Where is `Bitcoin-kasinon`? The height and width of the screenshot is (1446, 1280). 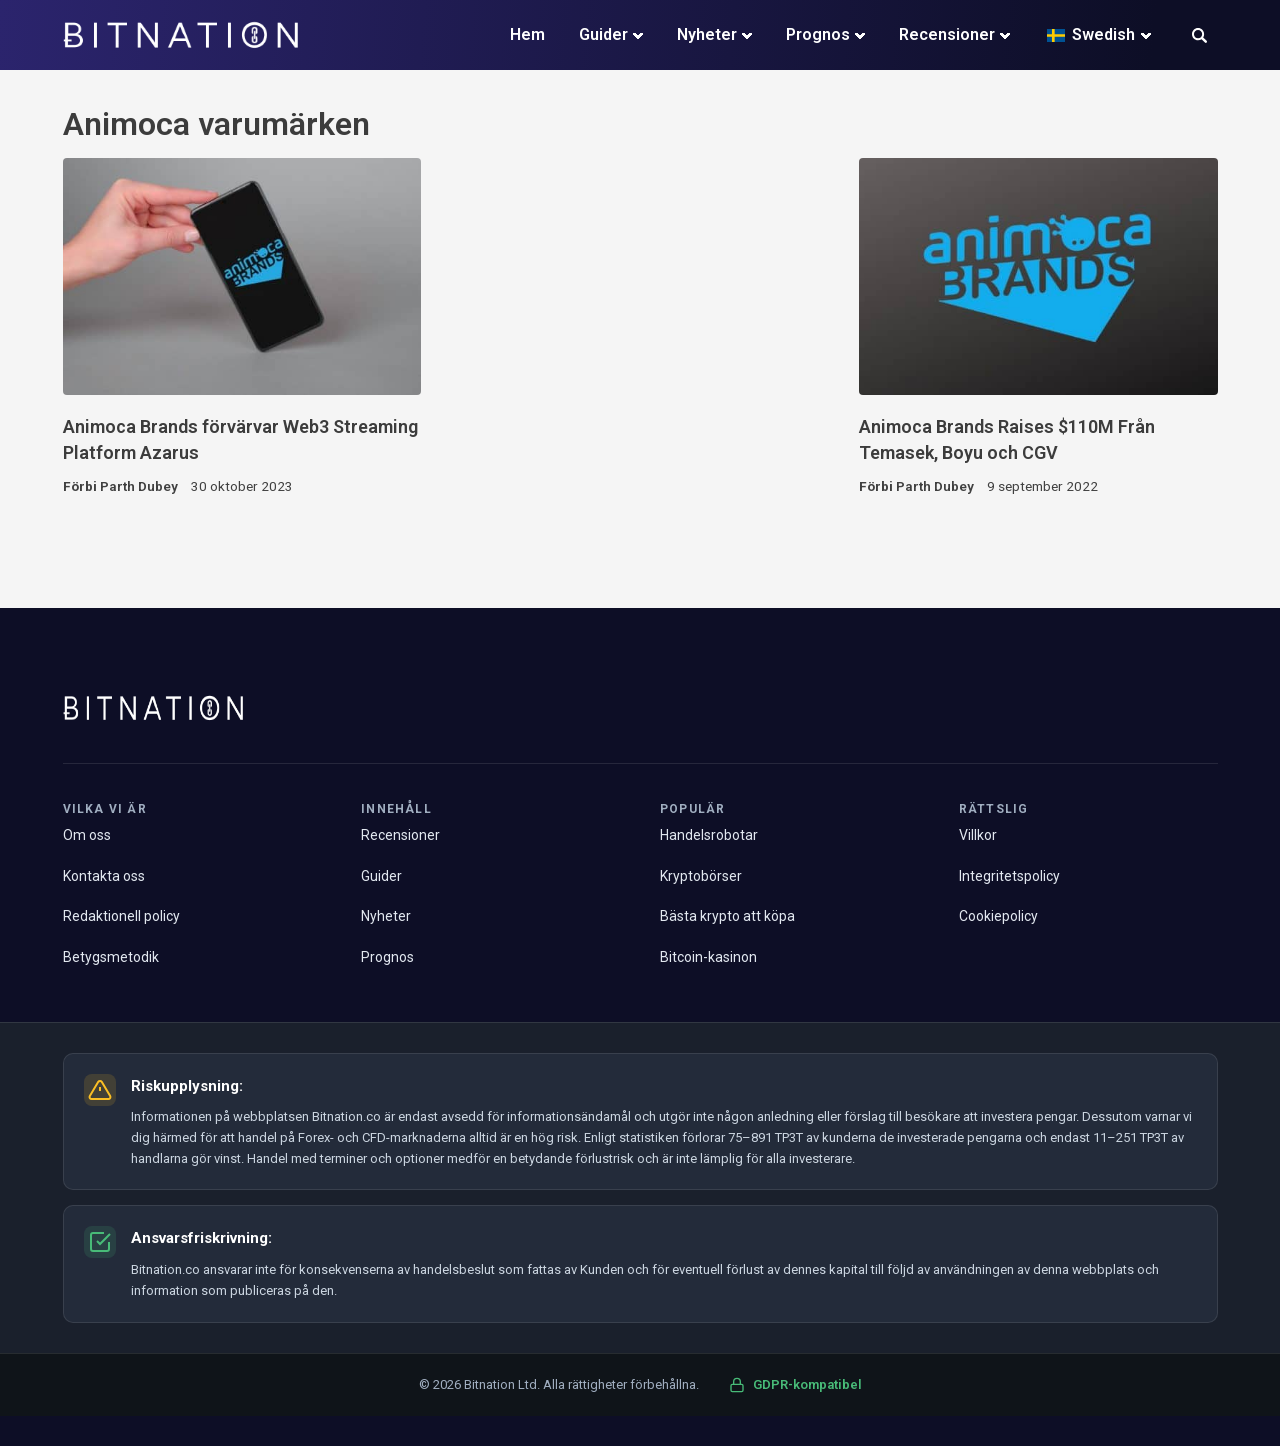
Bitcoin-kasinon is located at coordinates (708, 957).